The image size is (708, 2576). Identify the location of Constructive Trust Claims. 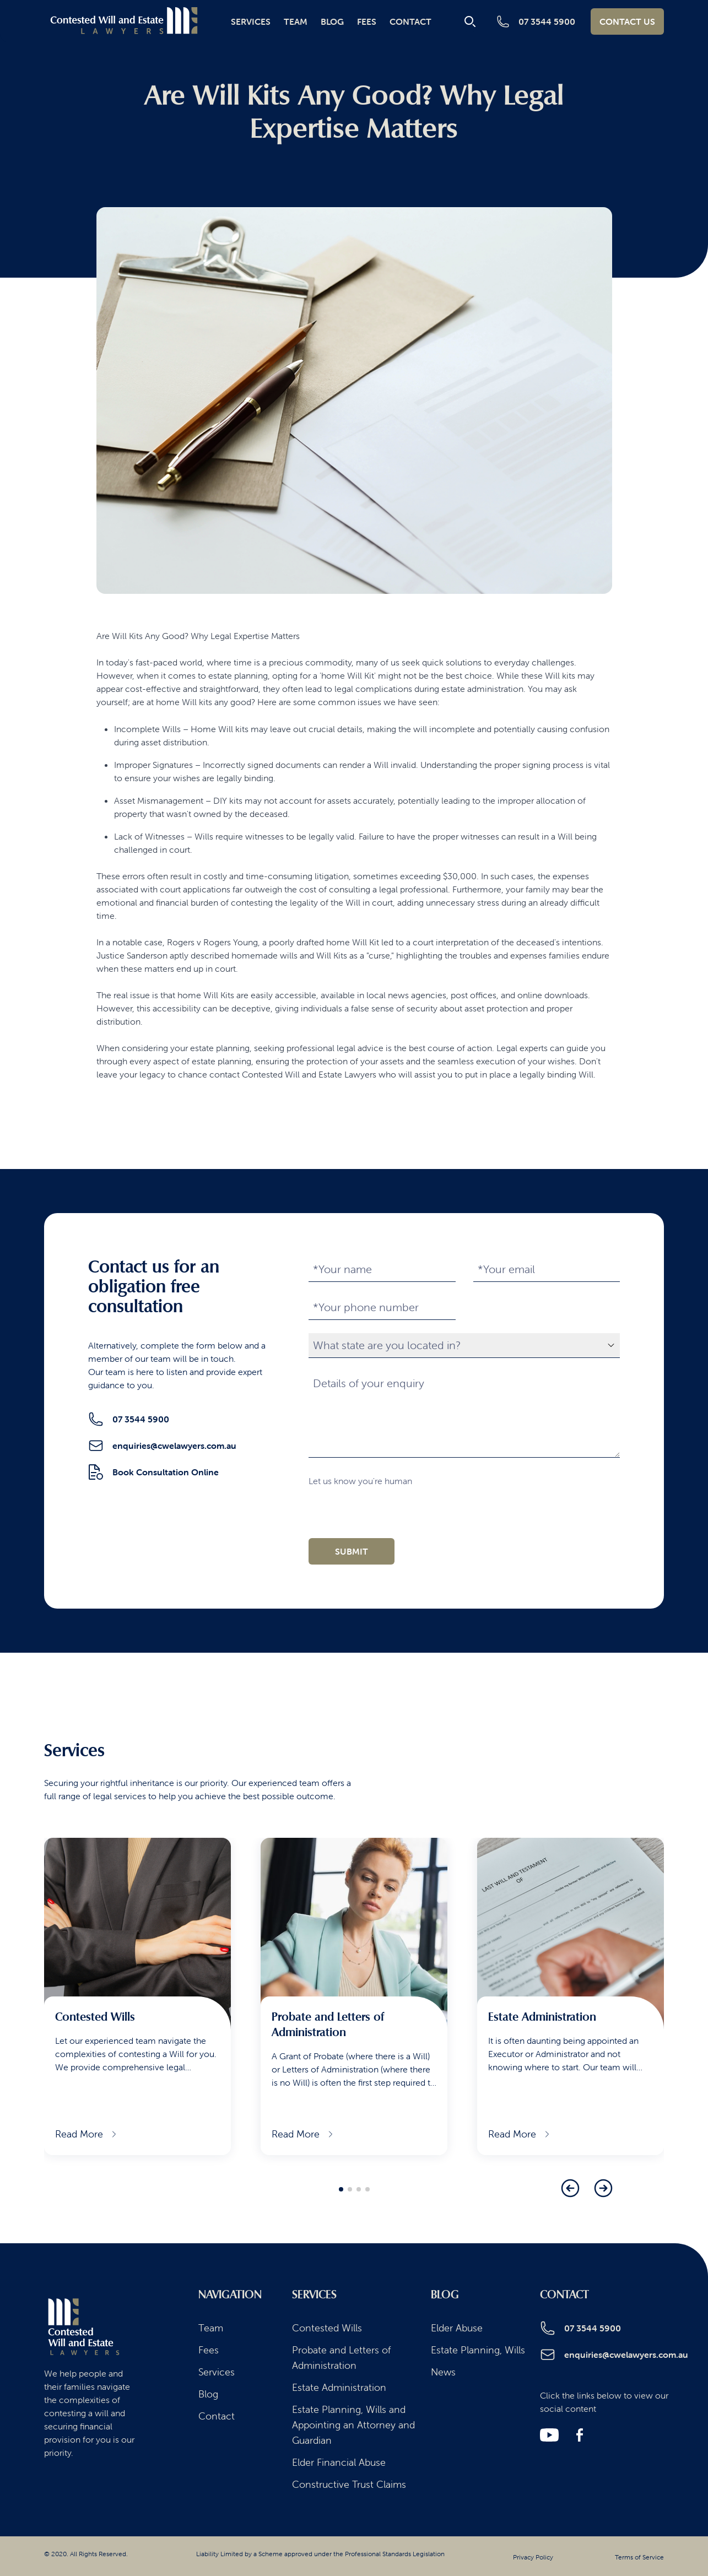
(349, 2484).